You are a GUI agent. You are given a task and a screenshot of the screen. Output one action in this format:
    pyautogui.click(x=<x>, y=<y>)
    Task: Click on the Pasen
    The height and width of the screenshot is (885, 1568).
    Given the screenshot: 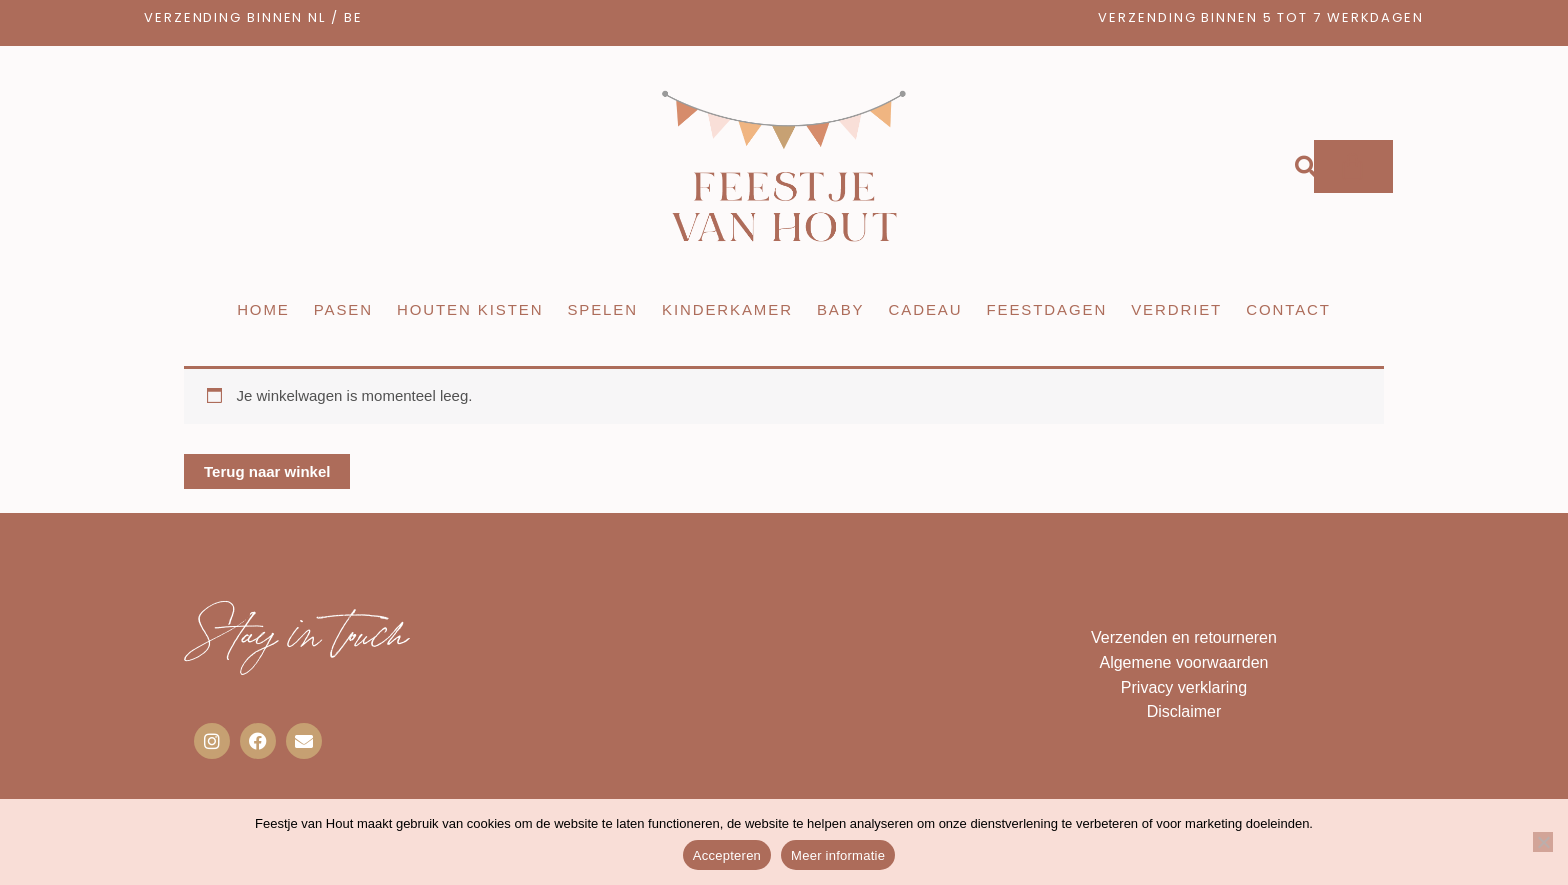 What is the action you would take?
    pyautogui.click(x=343, y=309)
    